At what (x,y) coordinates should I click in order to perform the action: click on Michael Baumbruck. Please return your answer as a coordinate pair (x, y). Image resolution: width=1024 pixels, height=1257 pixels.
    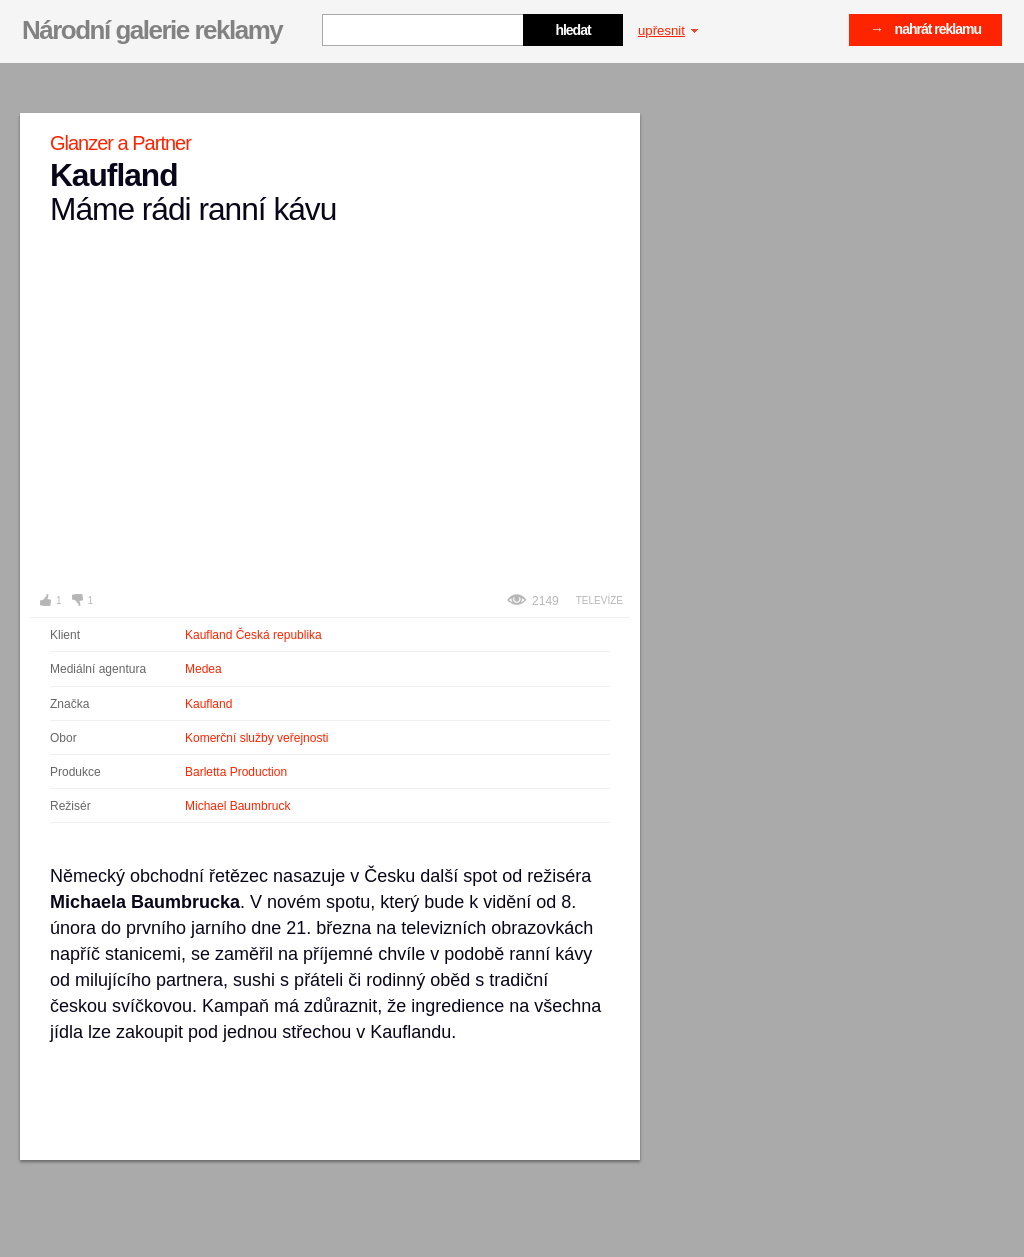
    Looking at the image, I should click on (237, 806).